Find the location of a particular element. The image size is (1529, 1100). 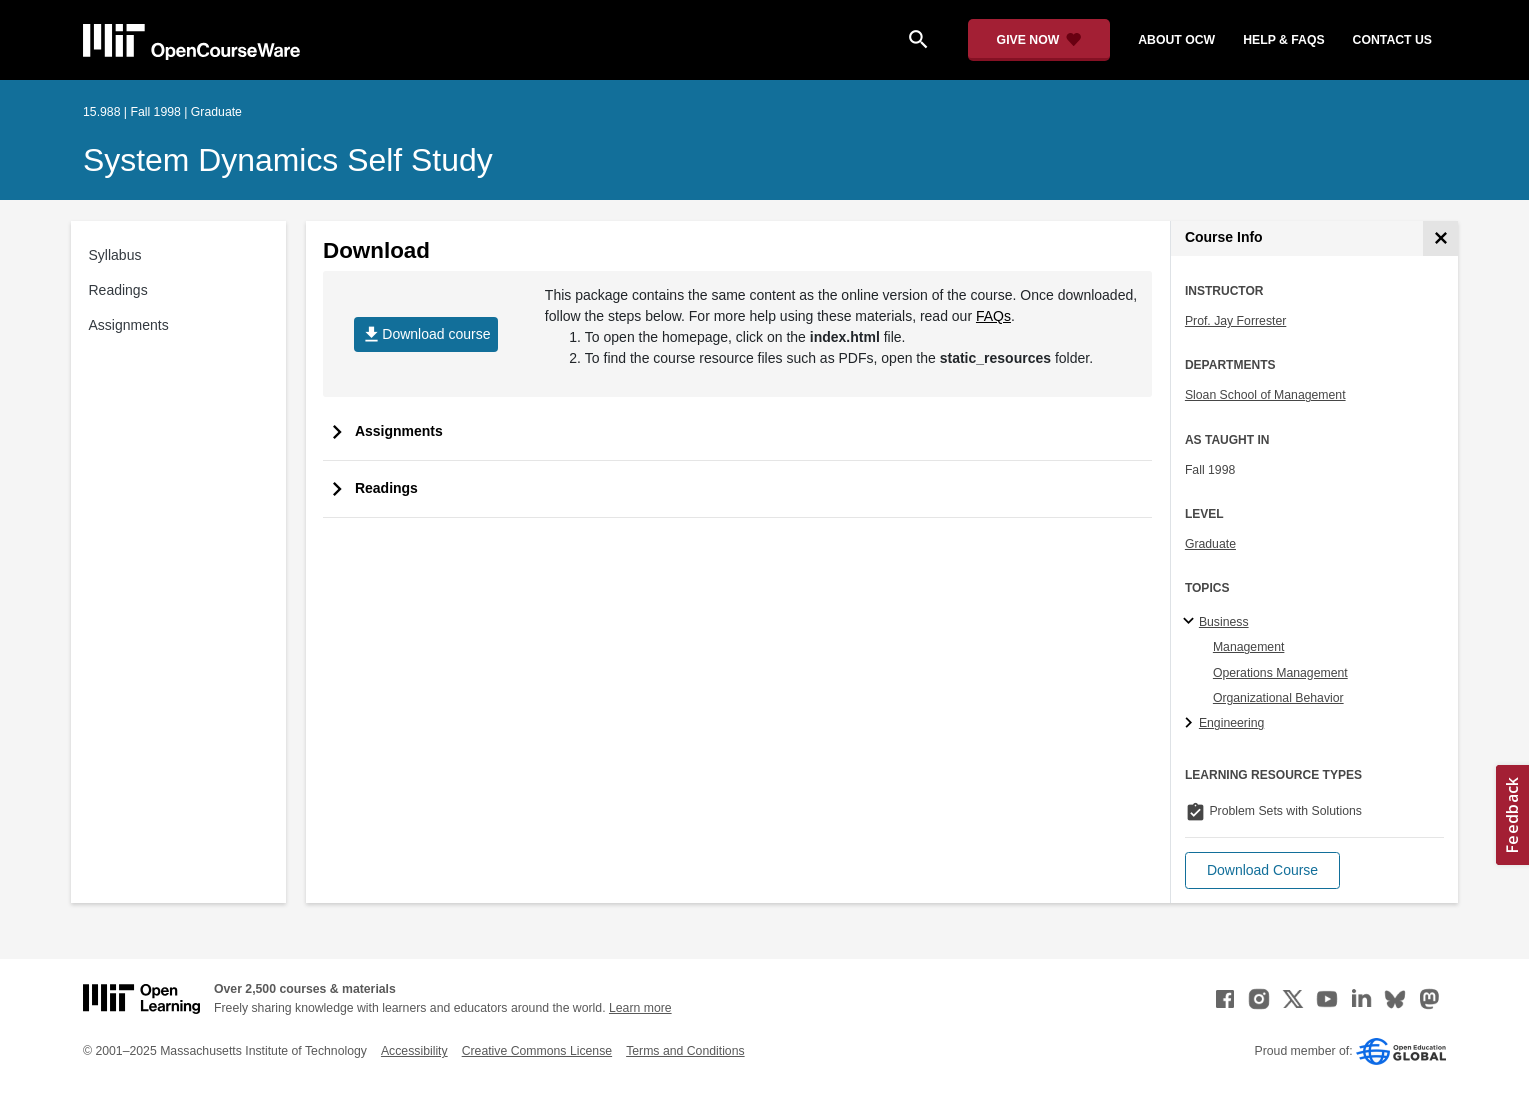

Syllabus is located at coordinates (115, 255).